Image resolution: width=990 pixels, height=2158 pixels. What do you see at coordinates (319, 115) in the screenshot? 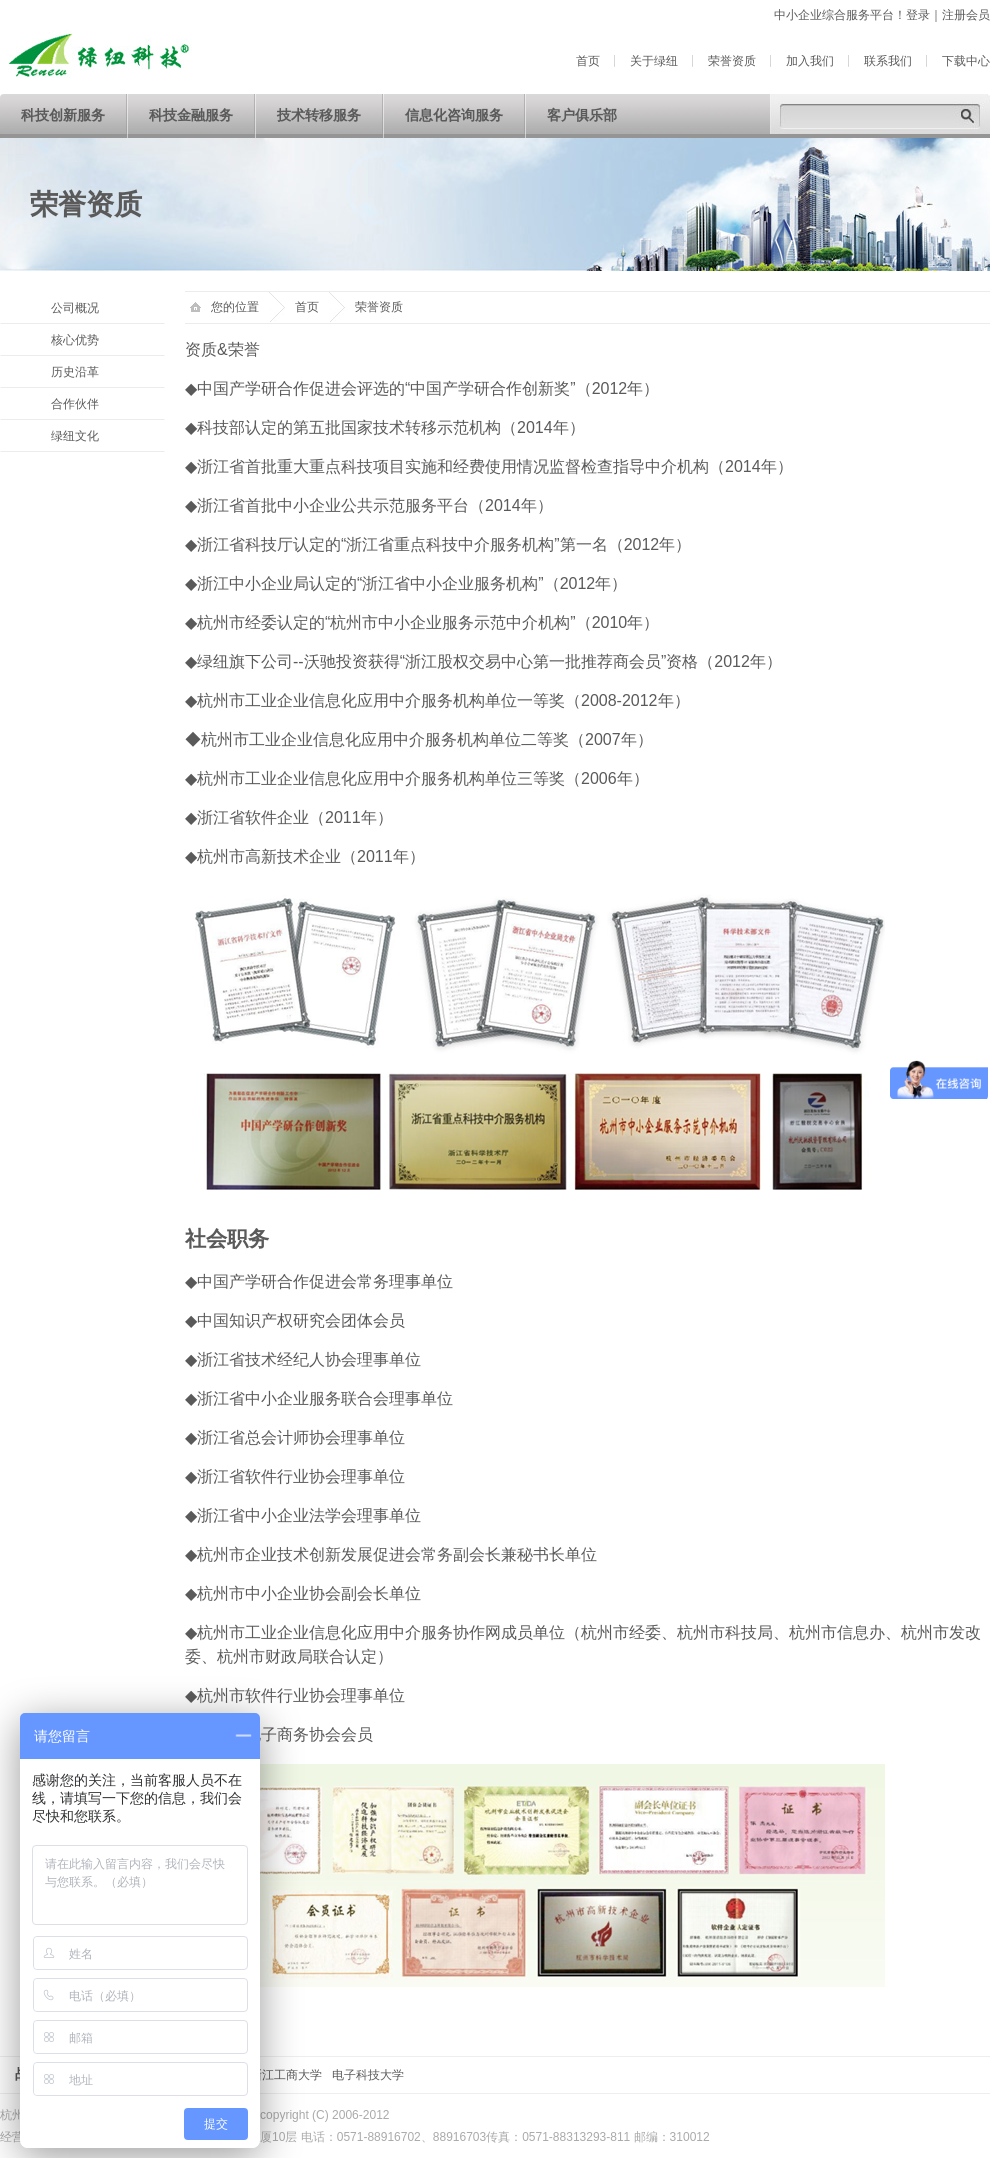
I see `技术转移服务` at bounding box center [319, 115].